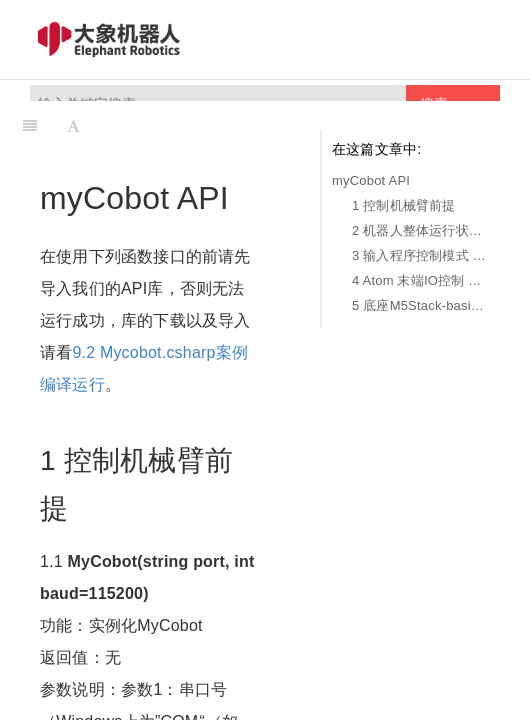  Describe the element at coordinates (371, 180) in the screenshot. I see `myCobot API` at that location.